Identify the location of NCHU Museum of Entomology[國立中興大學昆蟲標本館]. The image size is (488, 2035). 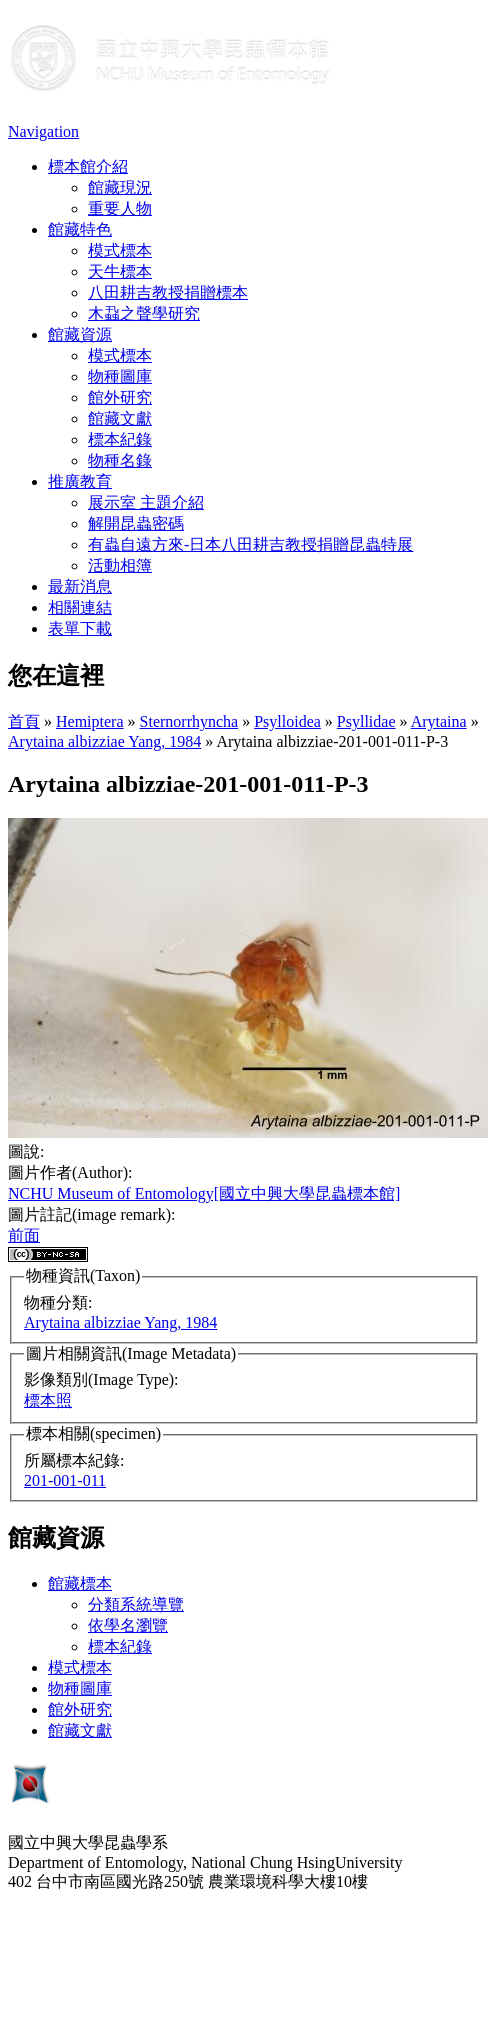
(204, 1193).